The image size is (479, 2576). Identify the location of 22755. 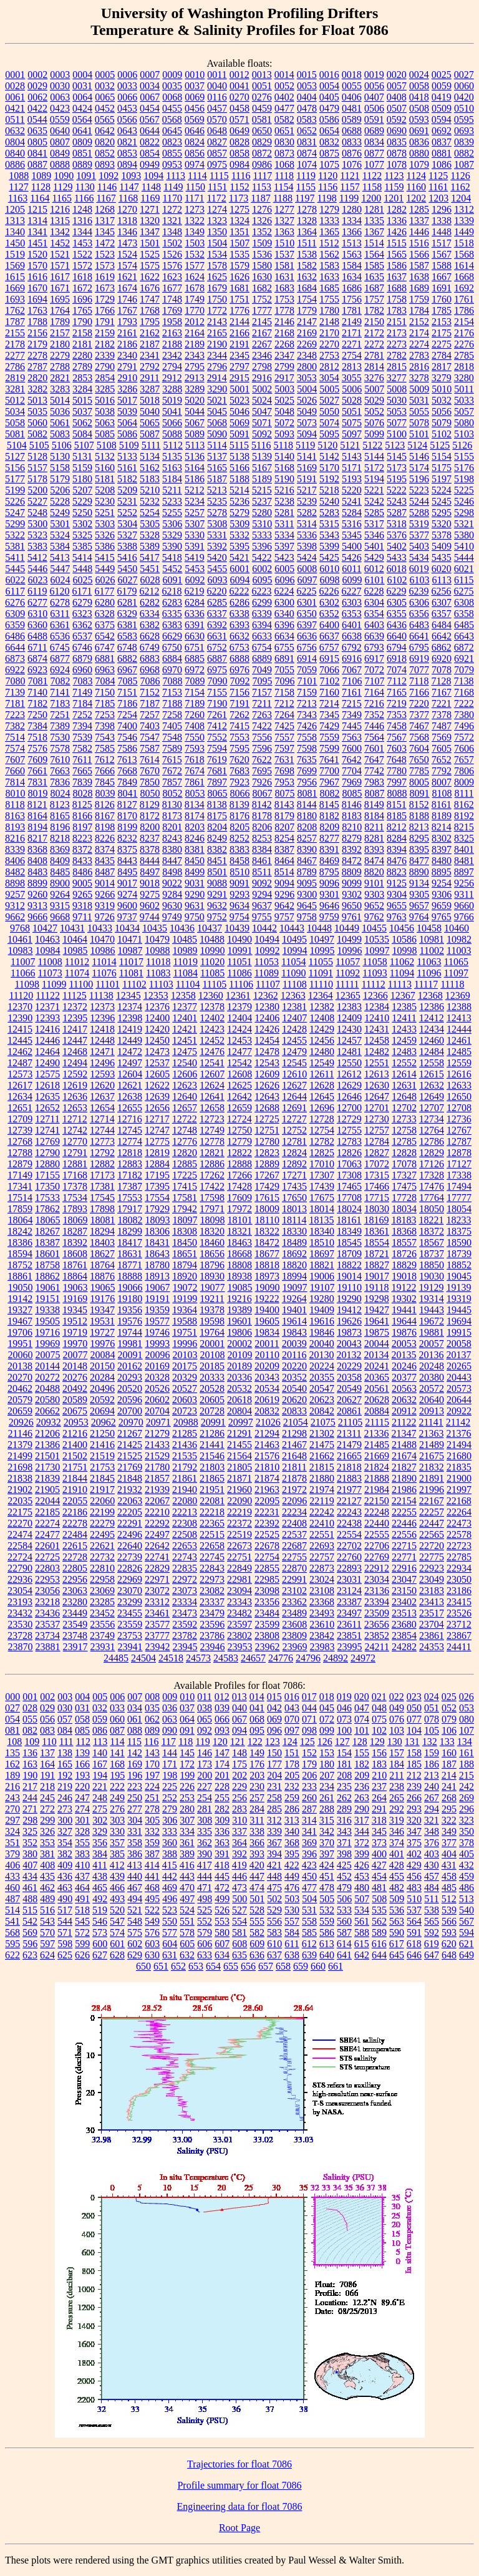
(294, 1557).